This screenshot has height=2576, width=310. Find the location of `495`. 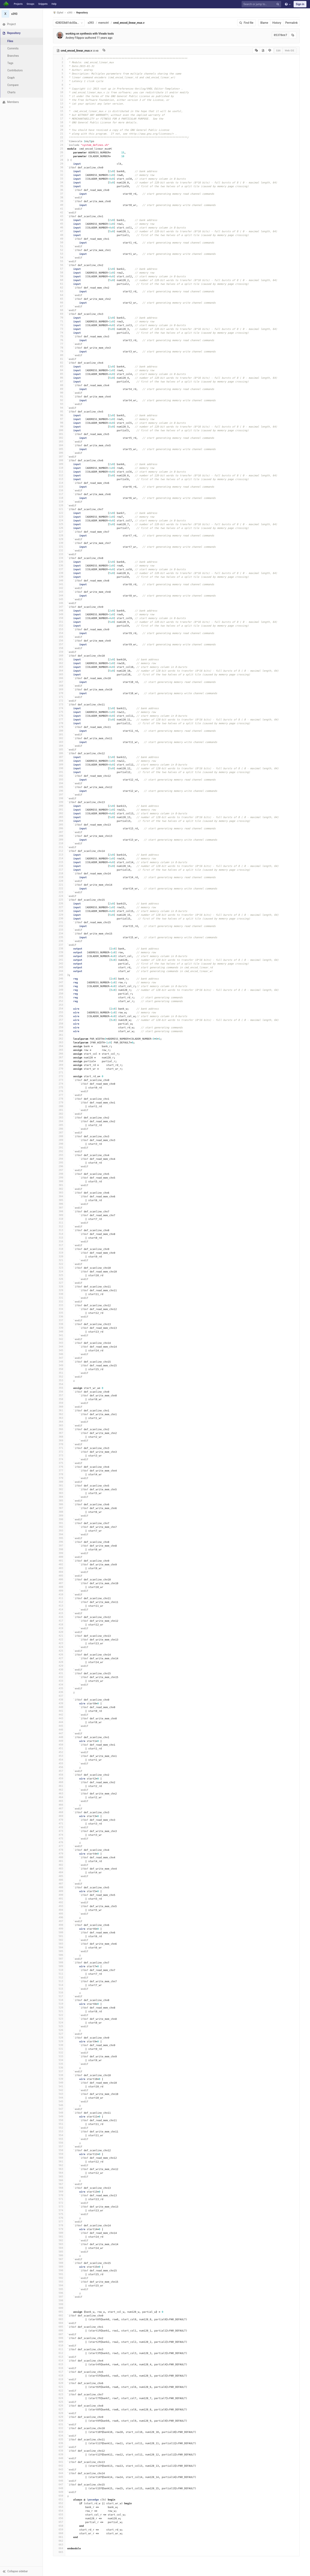

495 is located at coordinates (59, 1913).